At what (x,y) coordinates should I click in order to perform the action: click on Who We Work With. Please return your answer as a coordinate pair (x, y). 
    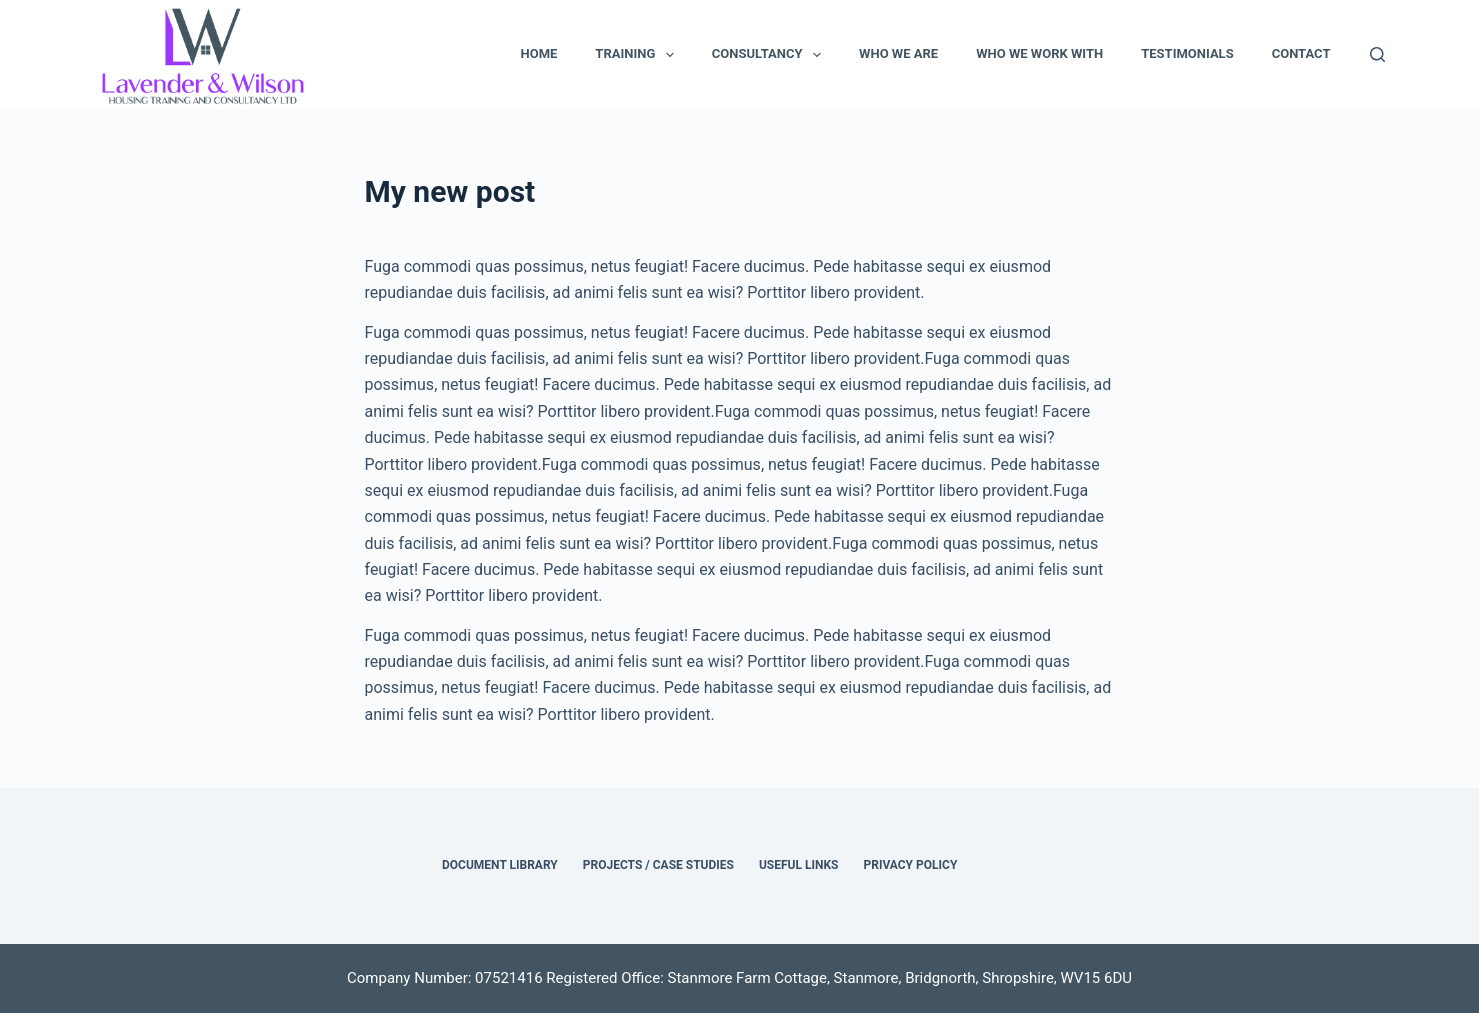
    Looking at the image, I should click on (1039, 53).